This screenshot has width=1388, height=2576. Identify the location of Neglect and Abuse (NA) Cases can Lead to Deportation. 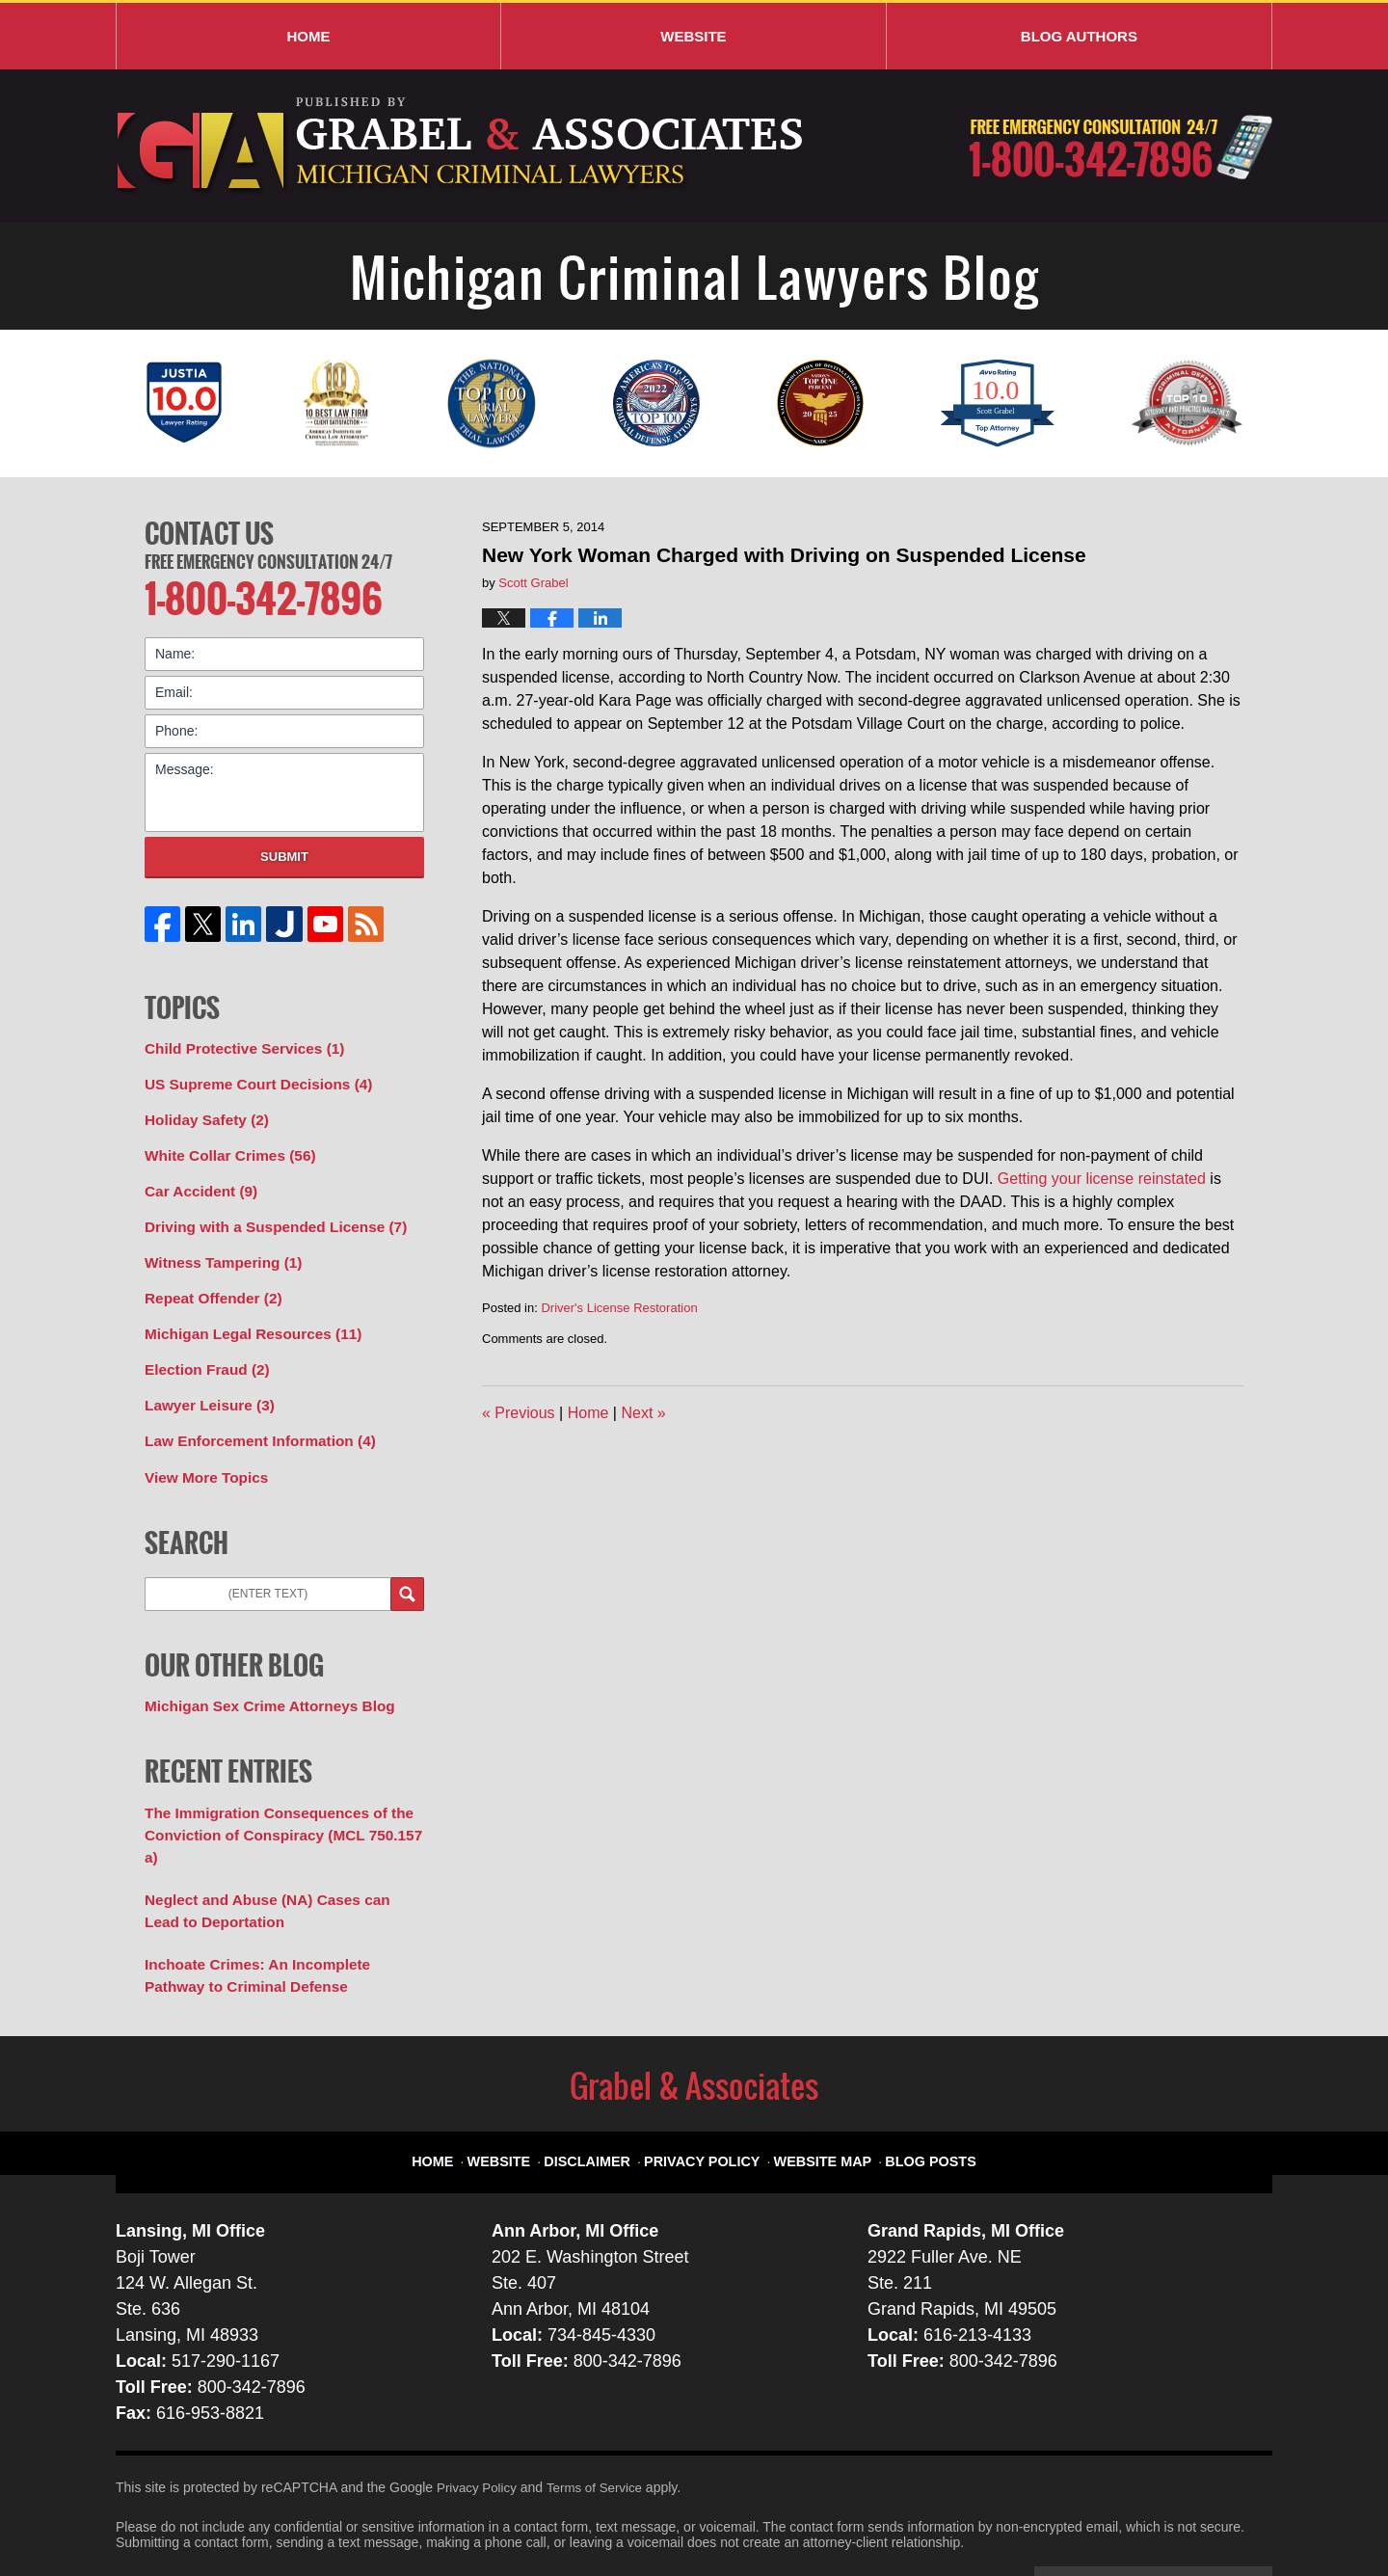
(282, 1849).